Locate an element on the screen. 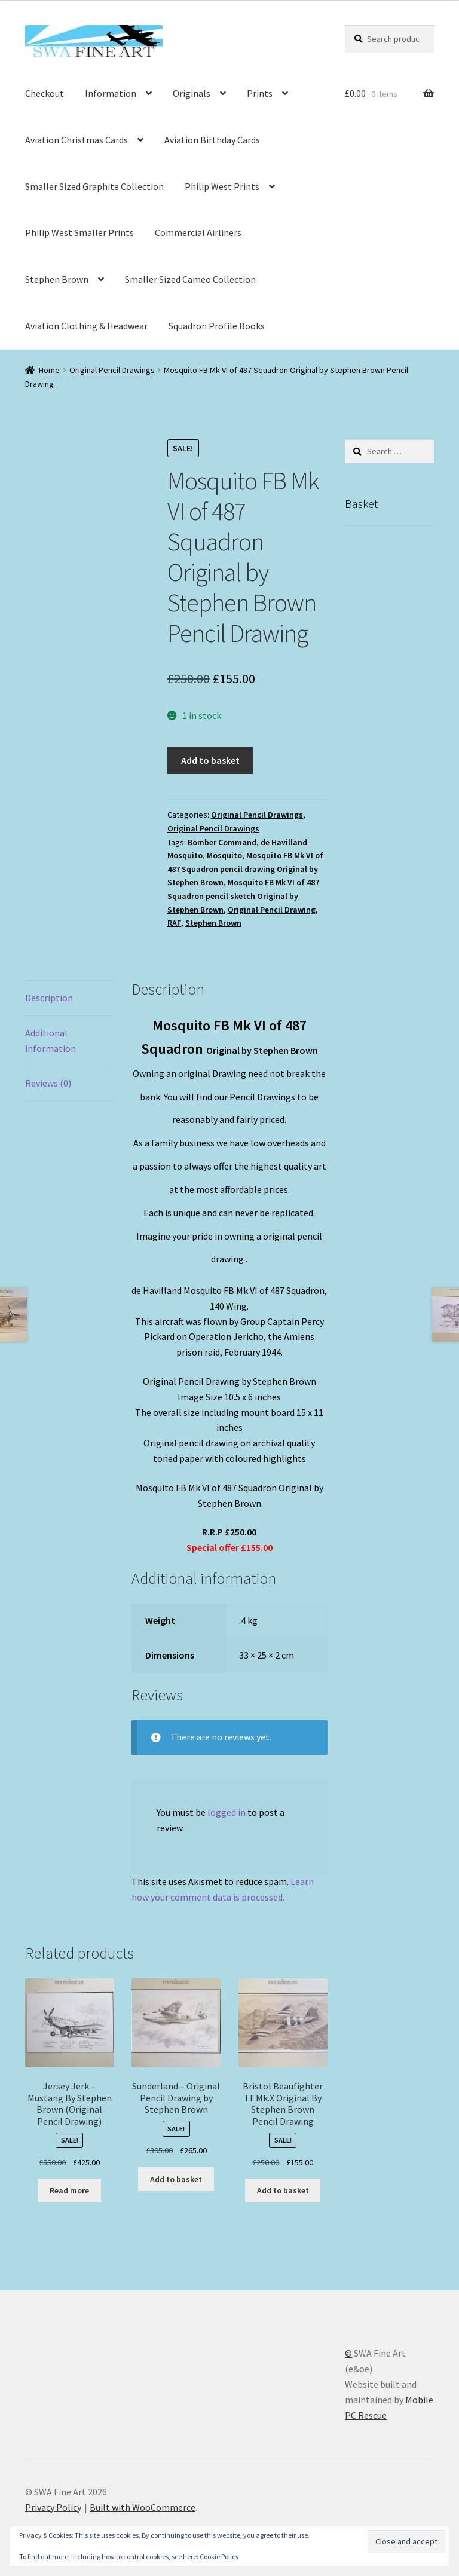 Image resolution: width=459 pixels, height=2576 pixels. Privacy Policy is located at coordinates (53, 2507).